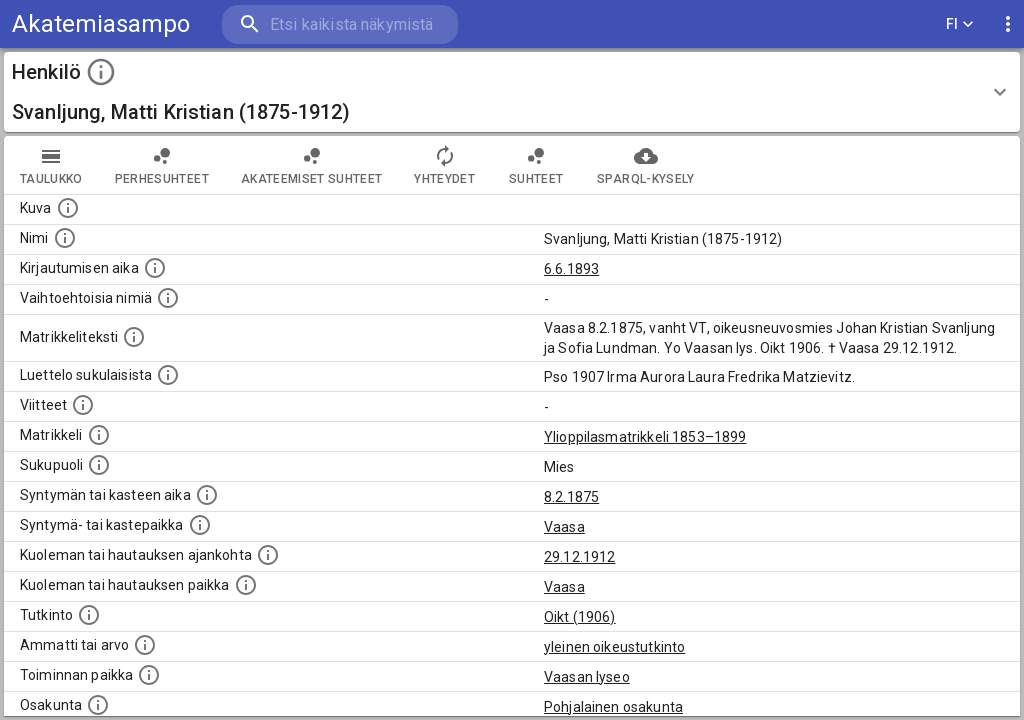 Image resolution: width=1024 pixels, height=720 pixels. I want to click on [Paikka jossa henkilö syntyi tai kastettiin. (Useimmiten sisätää tiedon syntymäpaikasta, mutta j], so click(200, 525).